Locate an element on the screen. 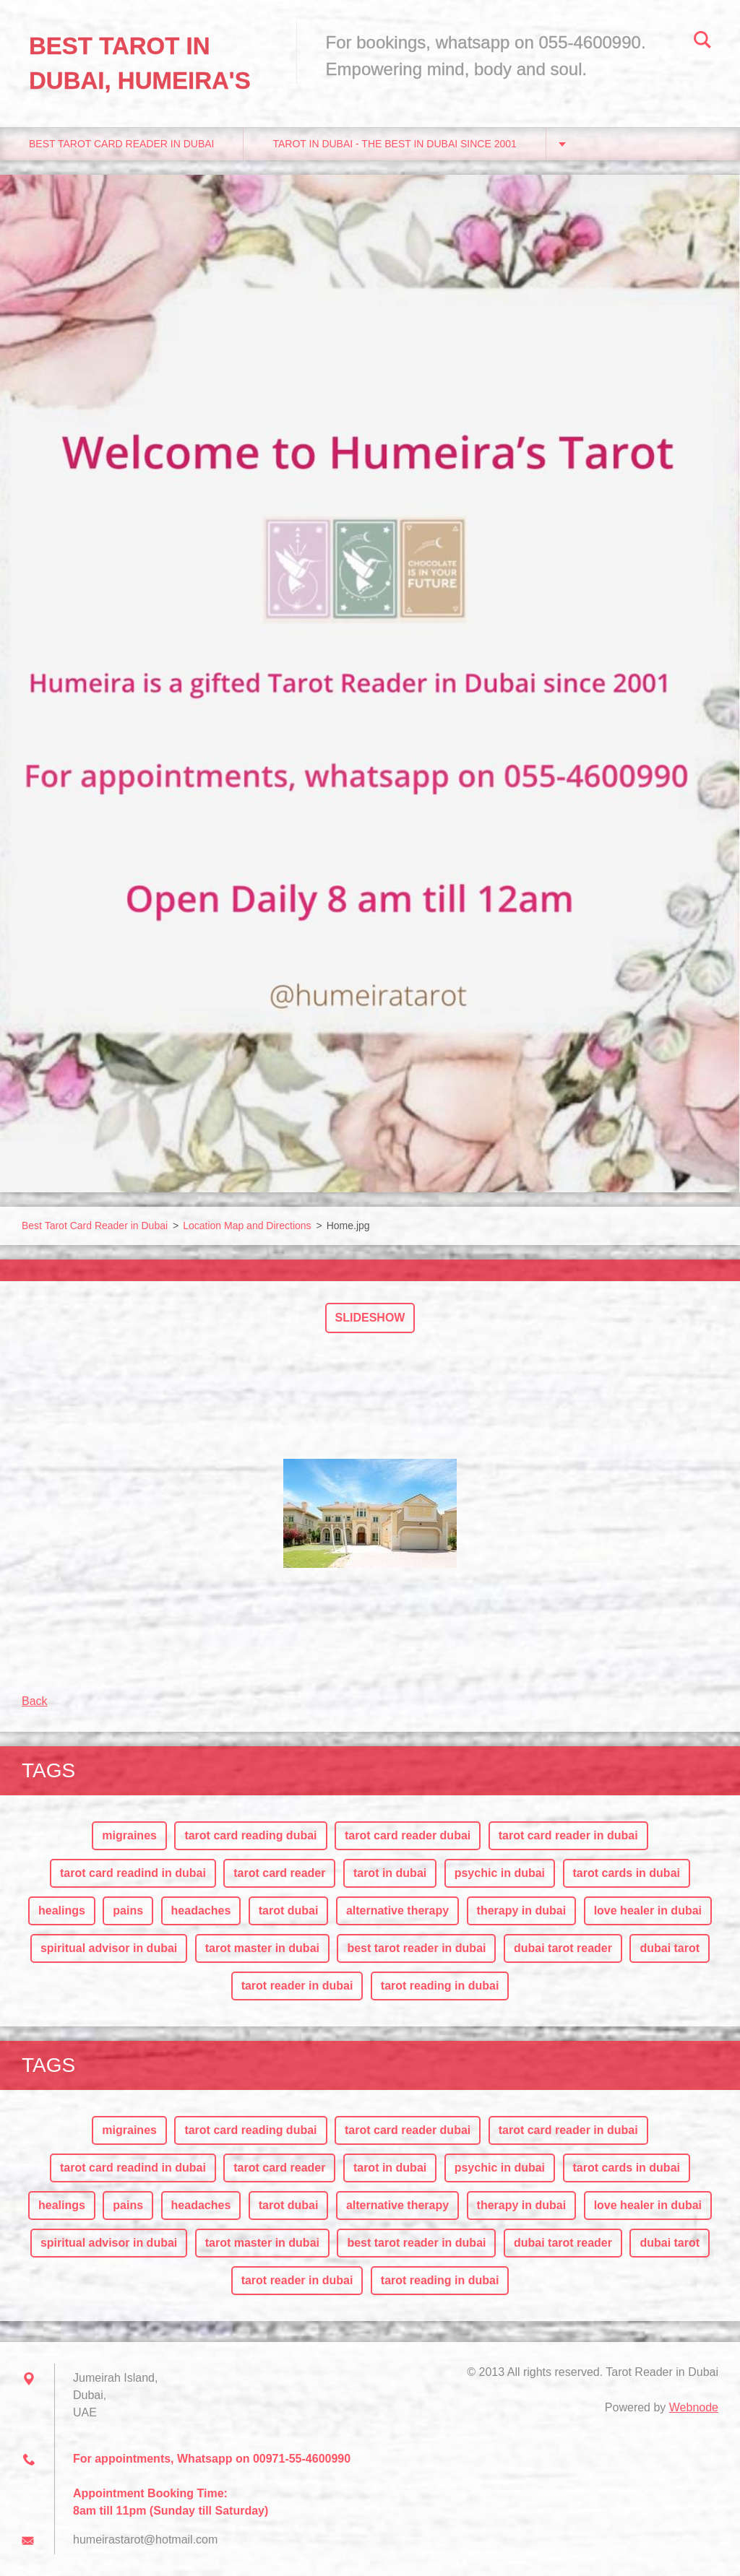  Best Tarot Card Reader in Dubai is located at coordinates (121, 143).